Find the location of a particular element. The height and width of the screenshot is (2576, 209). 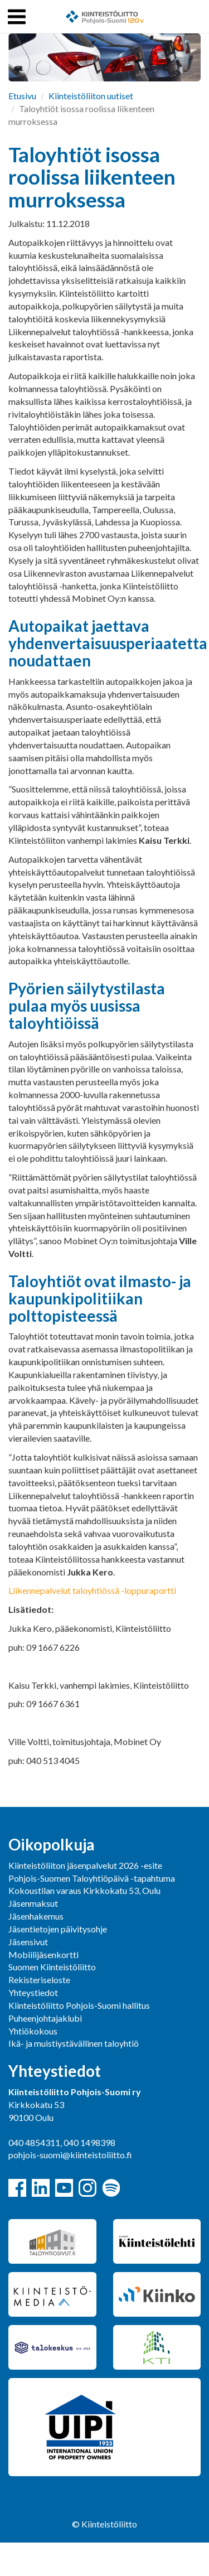

Kiinteistöliiton uutiset is located at coordinates (90, 95).